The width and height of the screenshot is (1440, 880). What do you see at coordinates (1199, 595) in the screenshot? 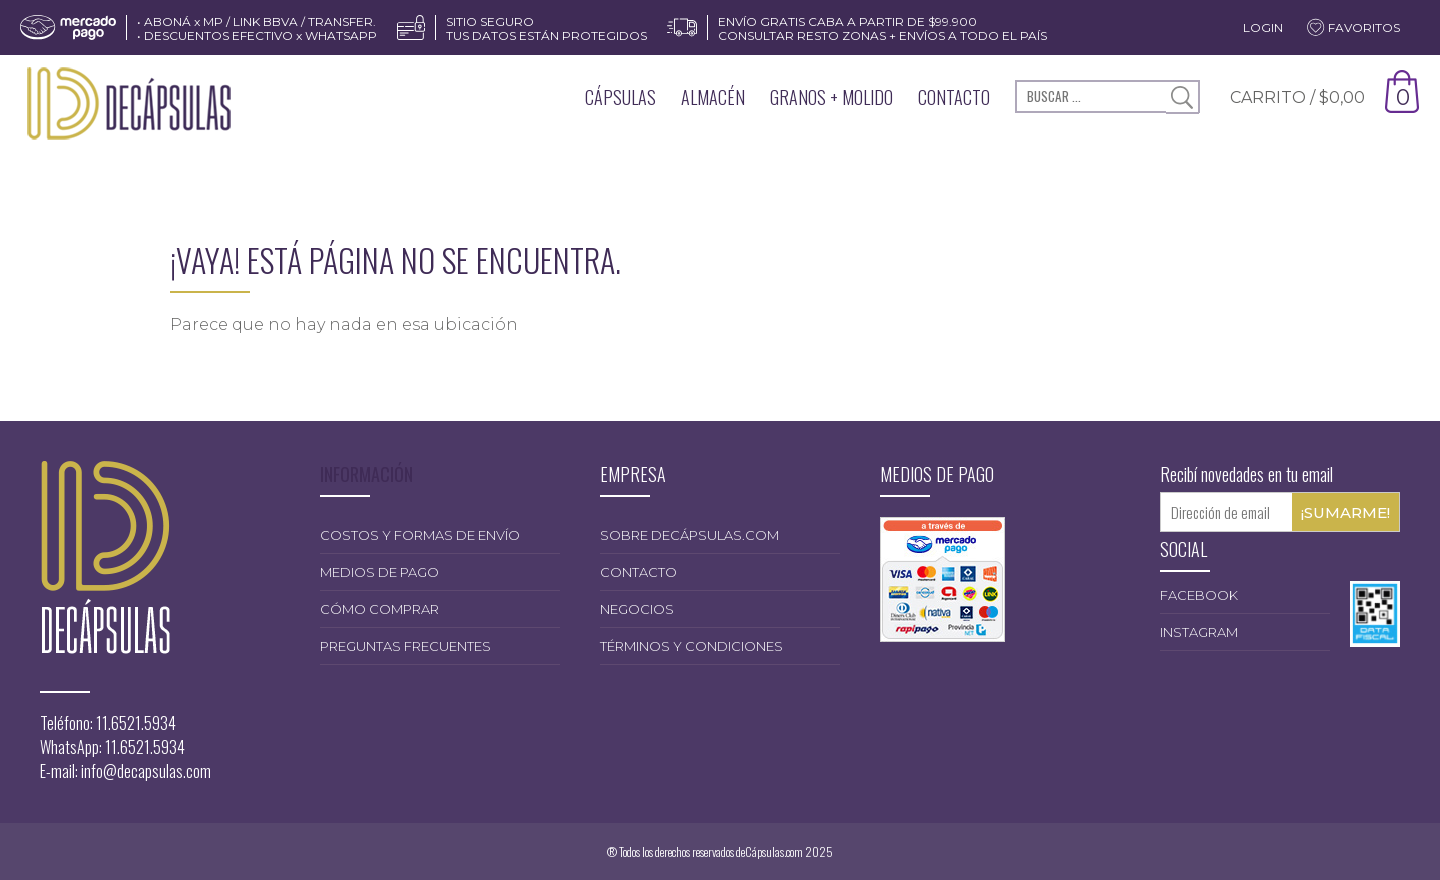
I see `Facebook` at bounding box center [1199, 595].